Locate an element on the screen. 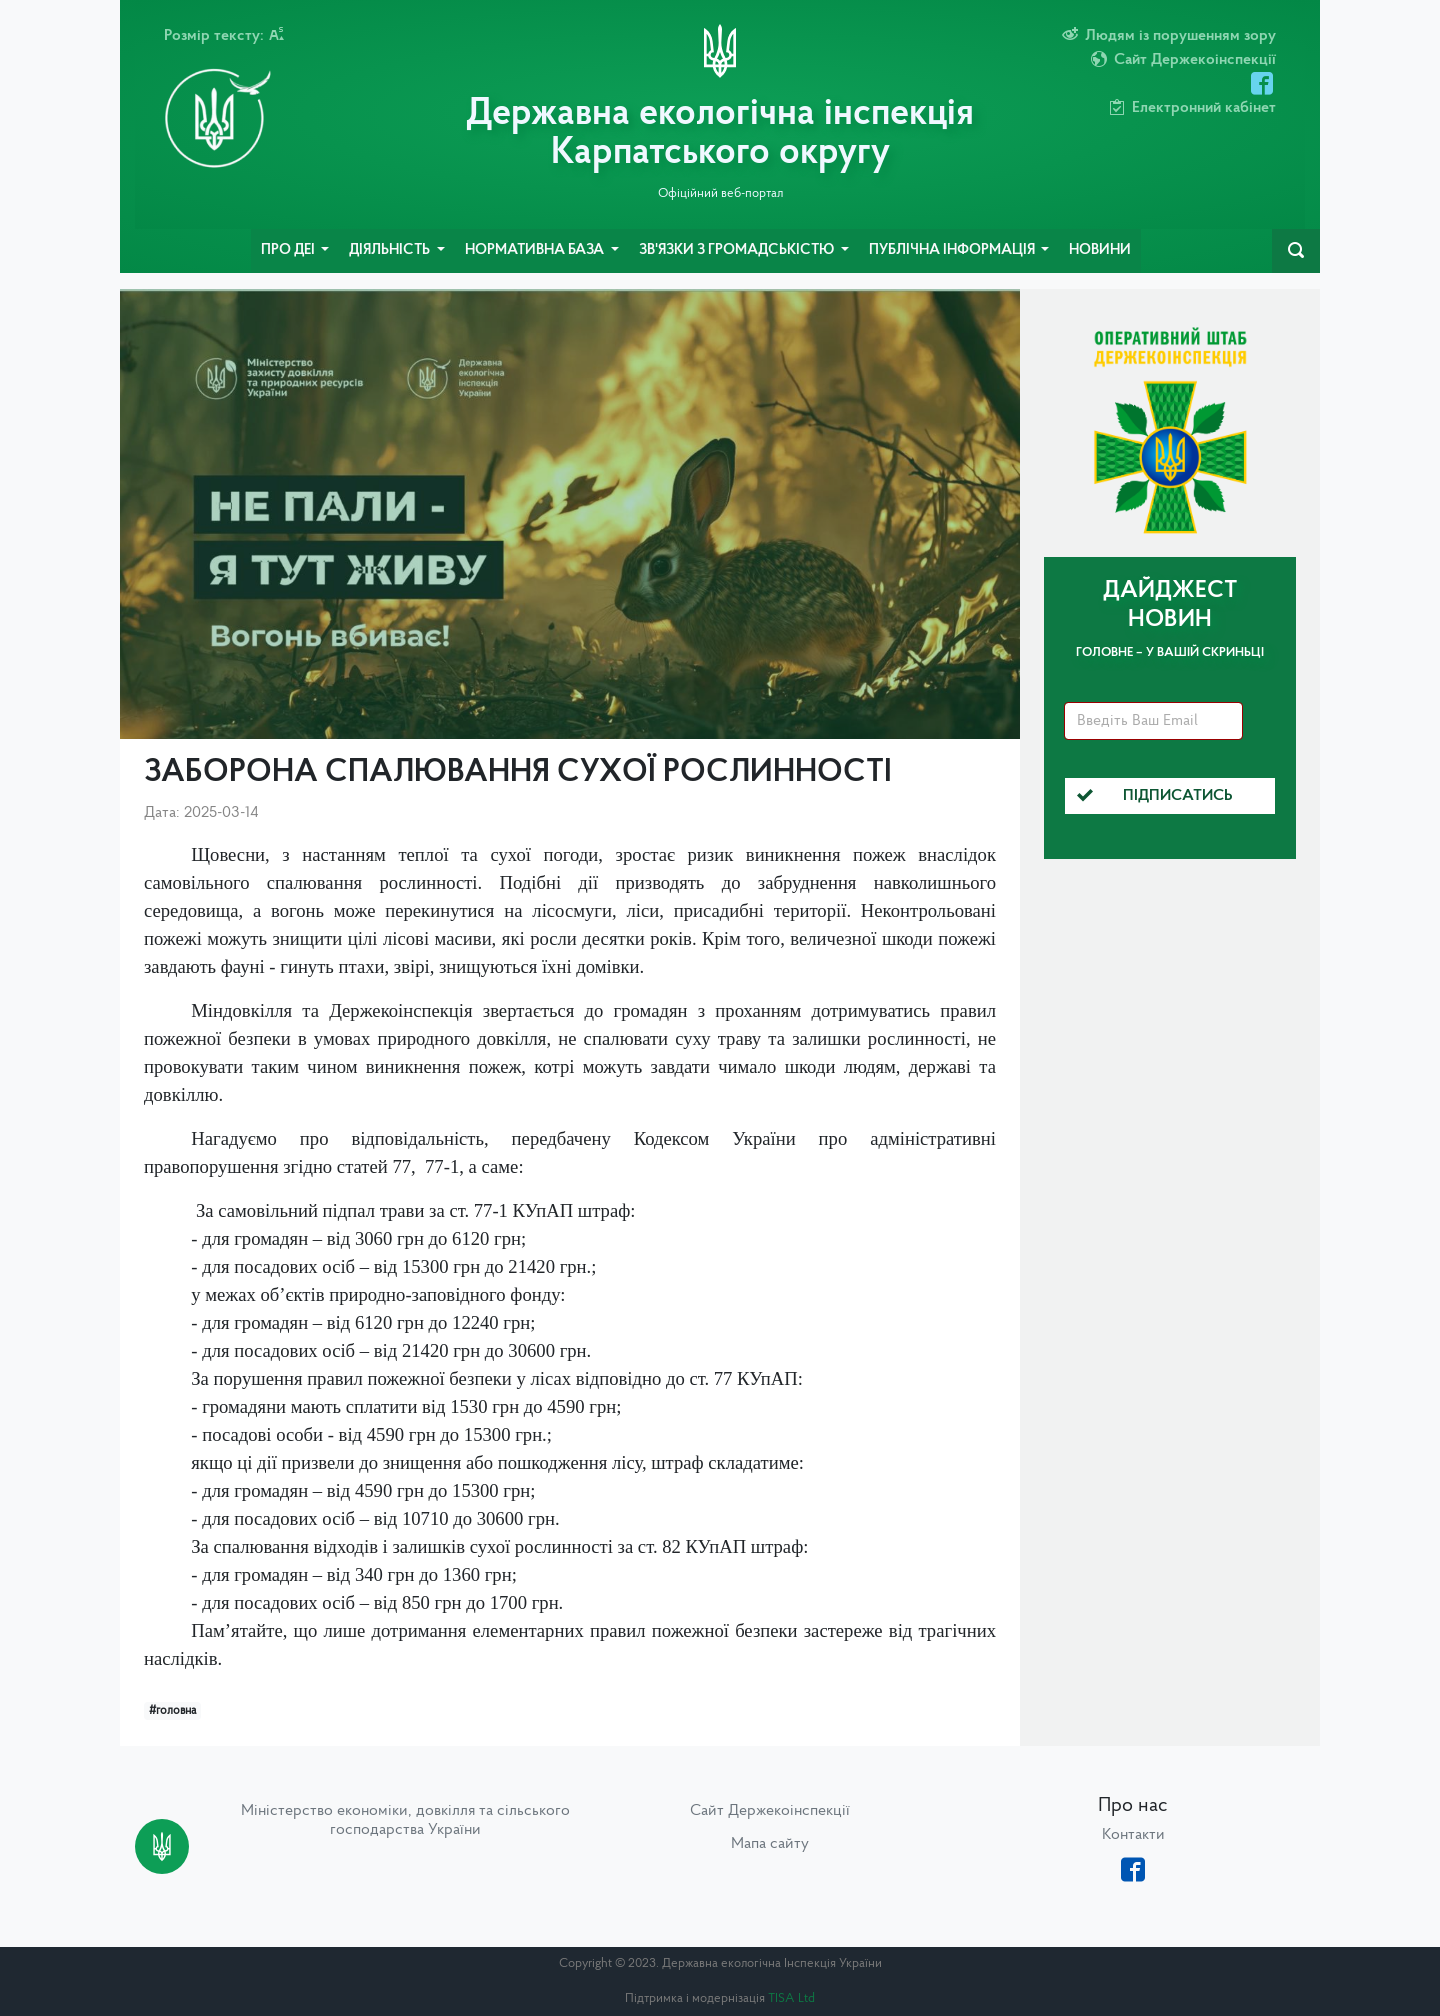 This screenshot has height=2016, width=1440. Новини is located at coordinates (1100, 250).